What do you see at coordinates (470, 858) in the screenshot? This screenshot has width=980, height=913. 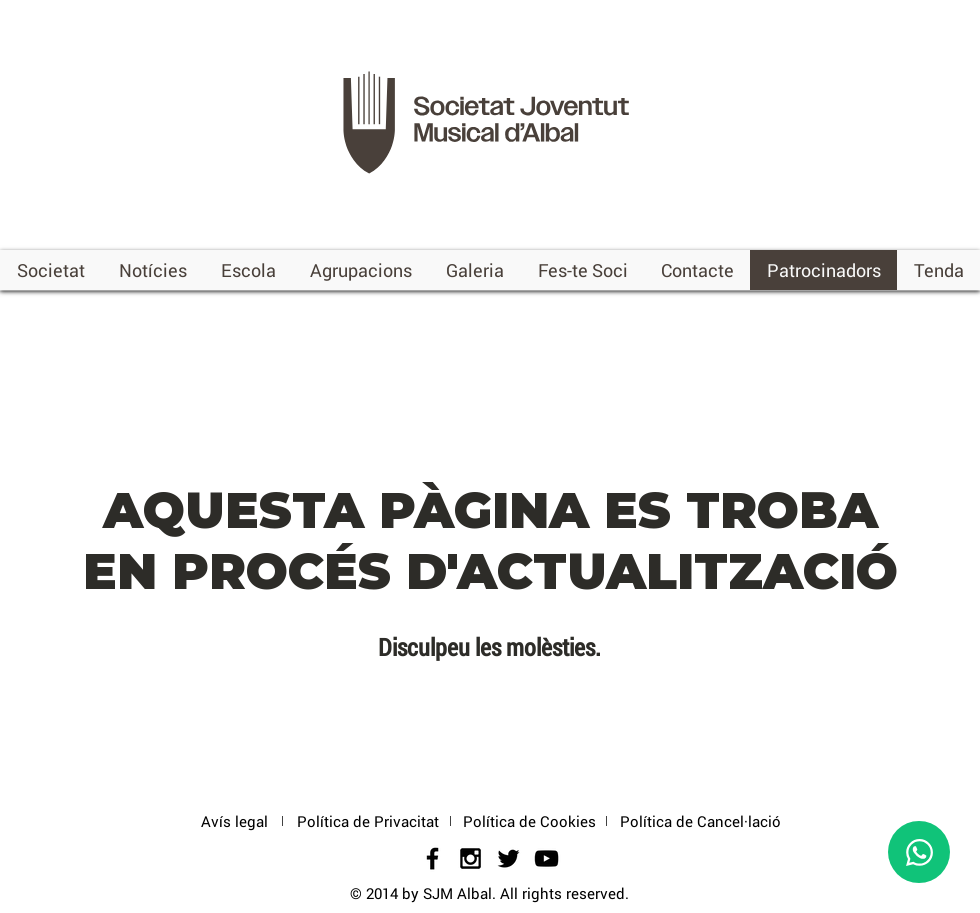 I see `[Black Instagram Icon]` at bounding box center [470, 858].